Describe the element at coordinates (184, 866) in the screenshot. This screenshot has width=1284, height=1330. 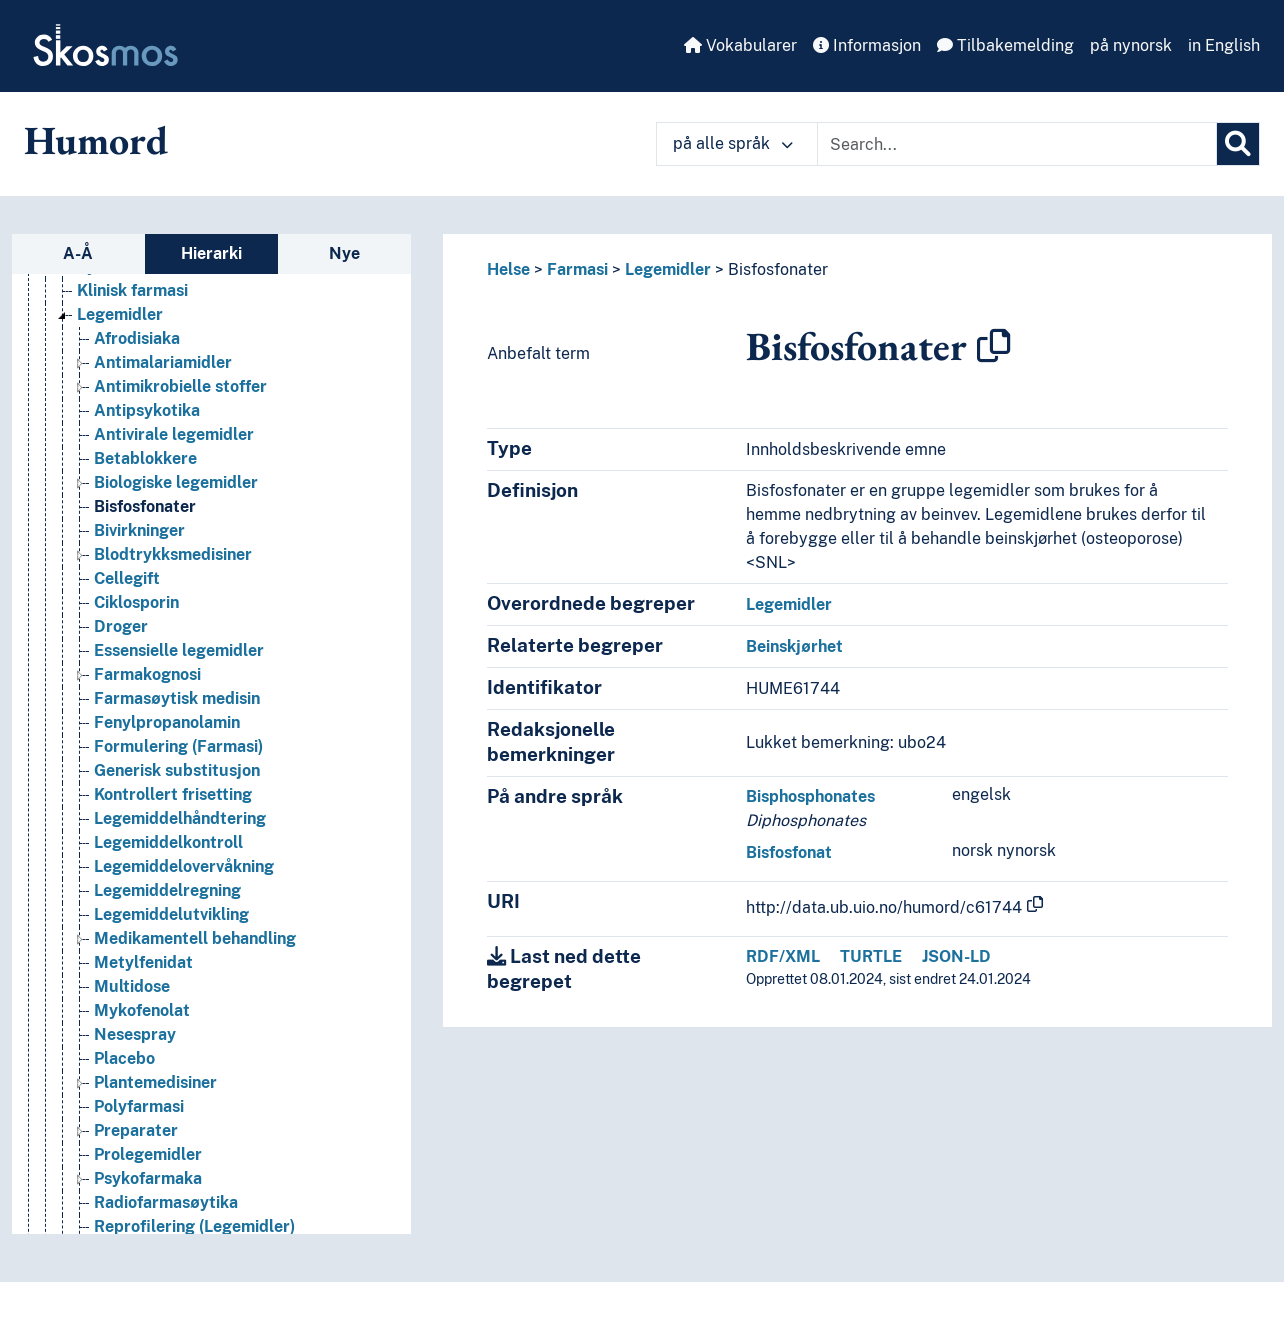
I see `Legemiddelovervåkning [Go to the concept page]` at that location.